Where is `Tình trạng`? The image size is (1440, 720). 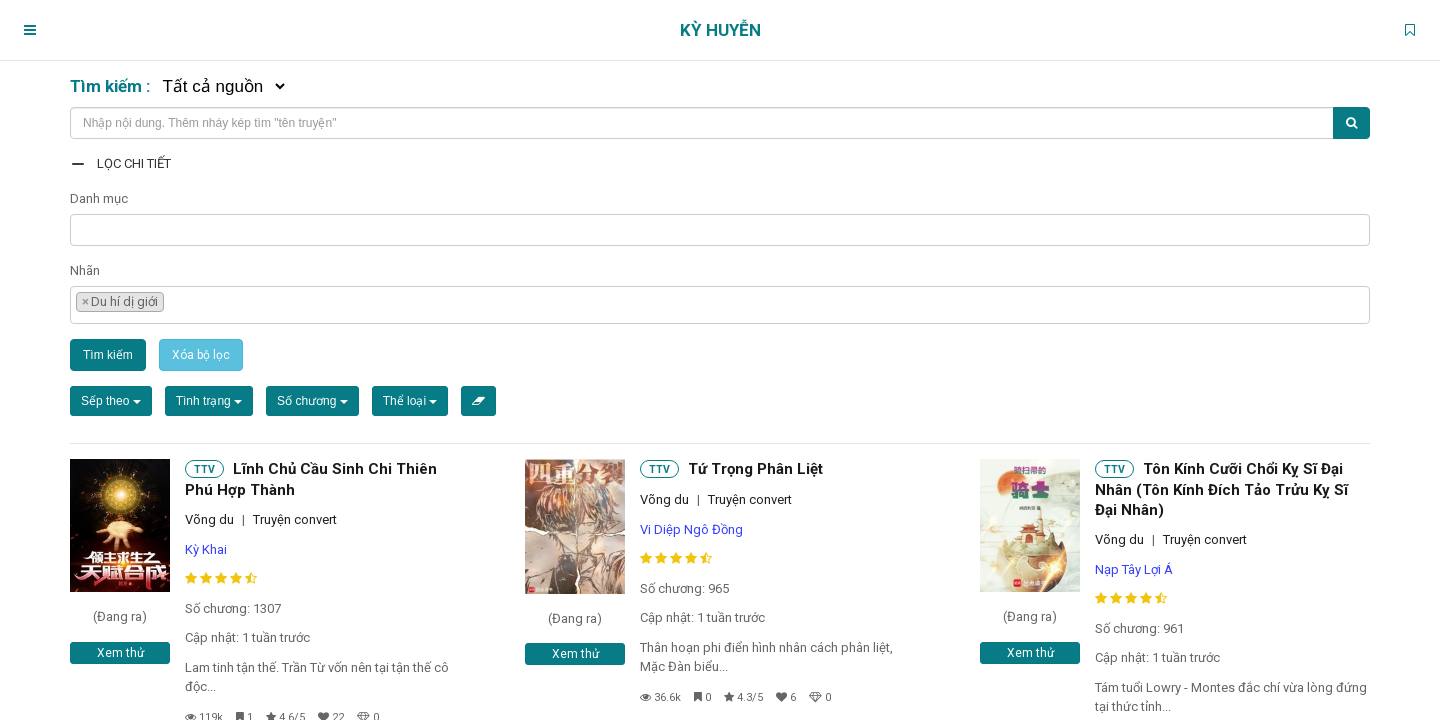 Tình trạng is located at coordinates (209, 401).